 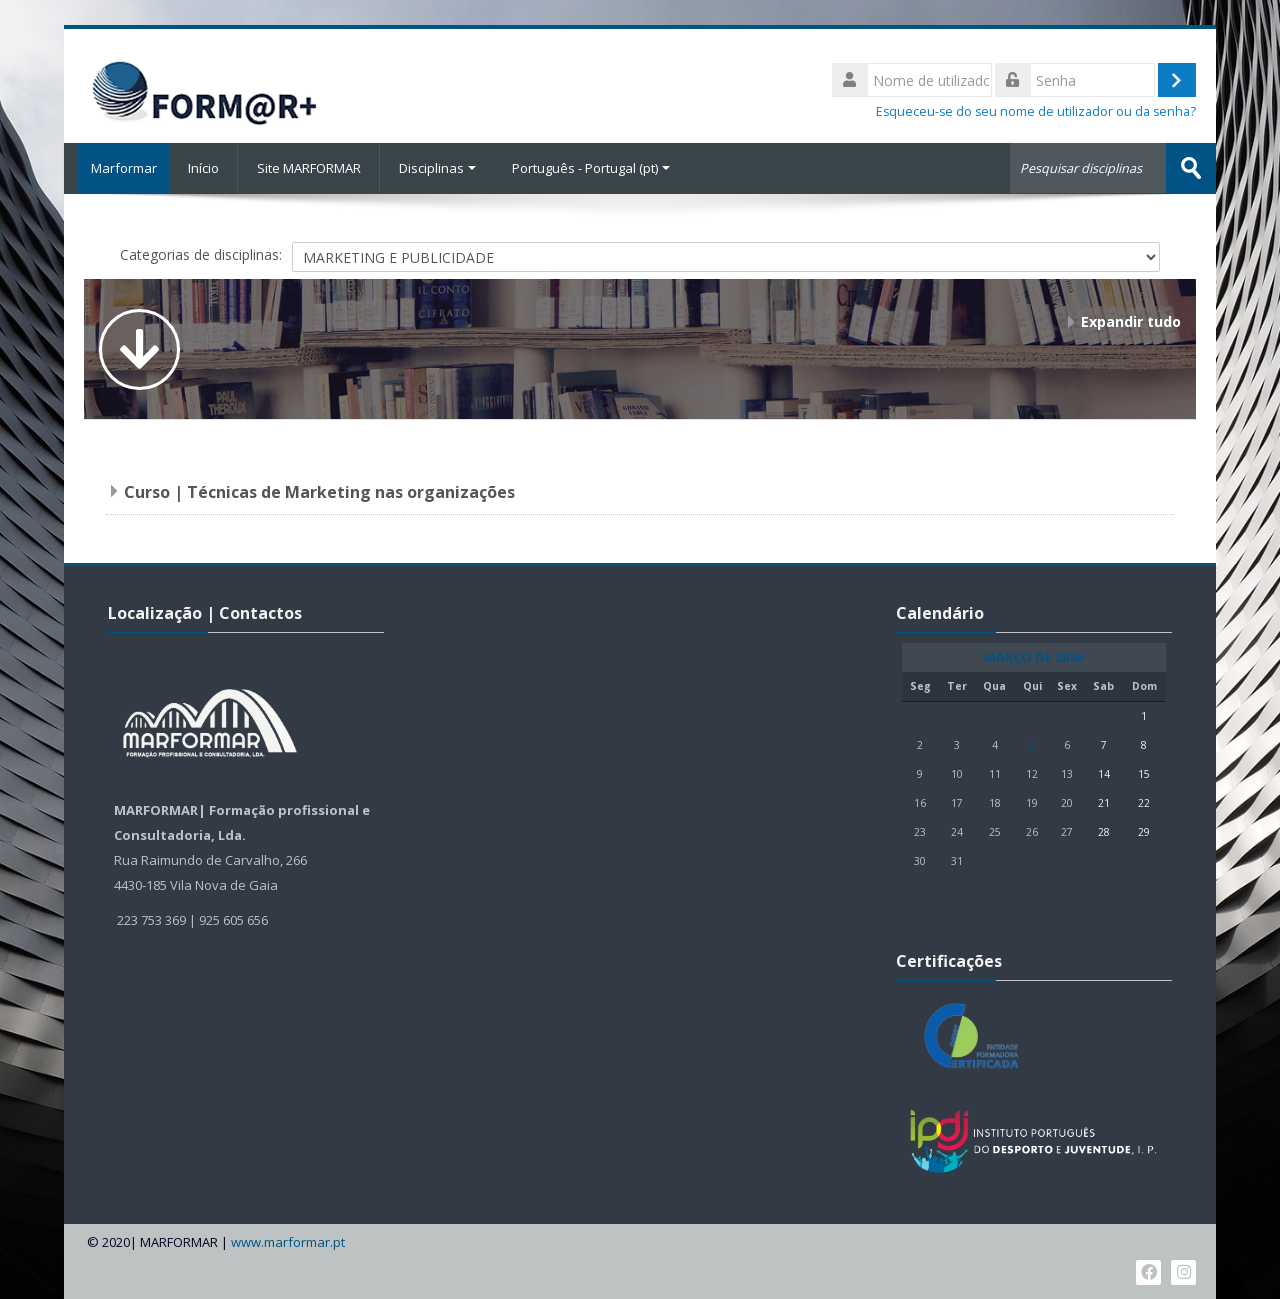 What do you see at coordinates (437, 168) in the screenshot?
I see `Disciplinas` at bounding box center [437, 168].